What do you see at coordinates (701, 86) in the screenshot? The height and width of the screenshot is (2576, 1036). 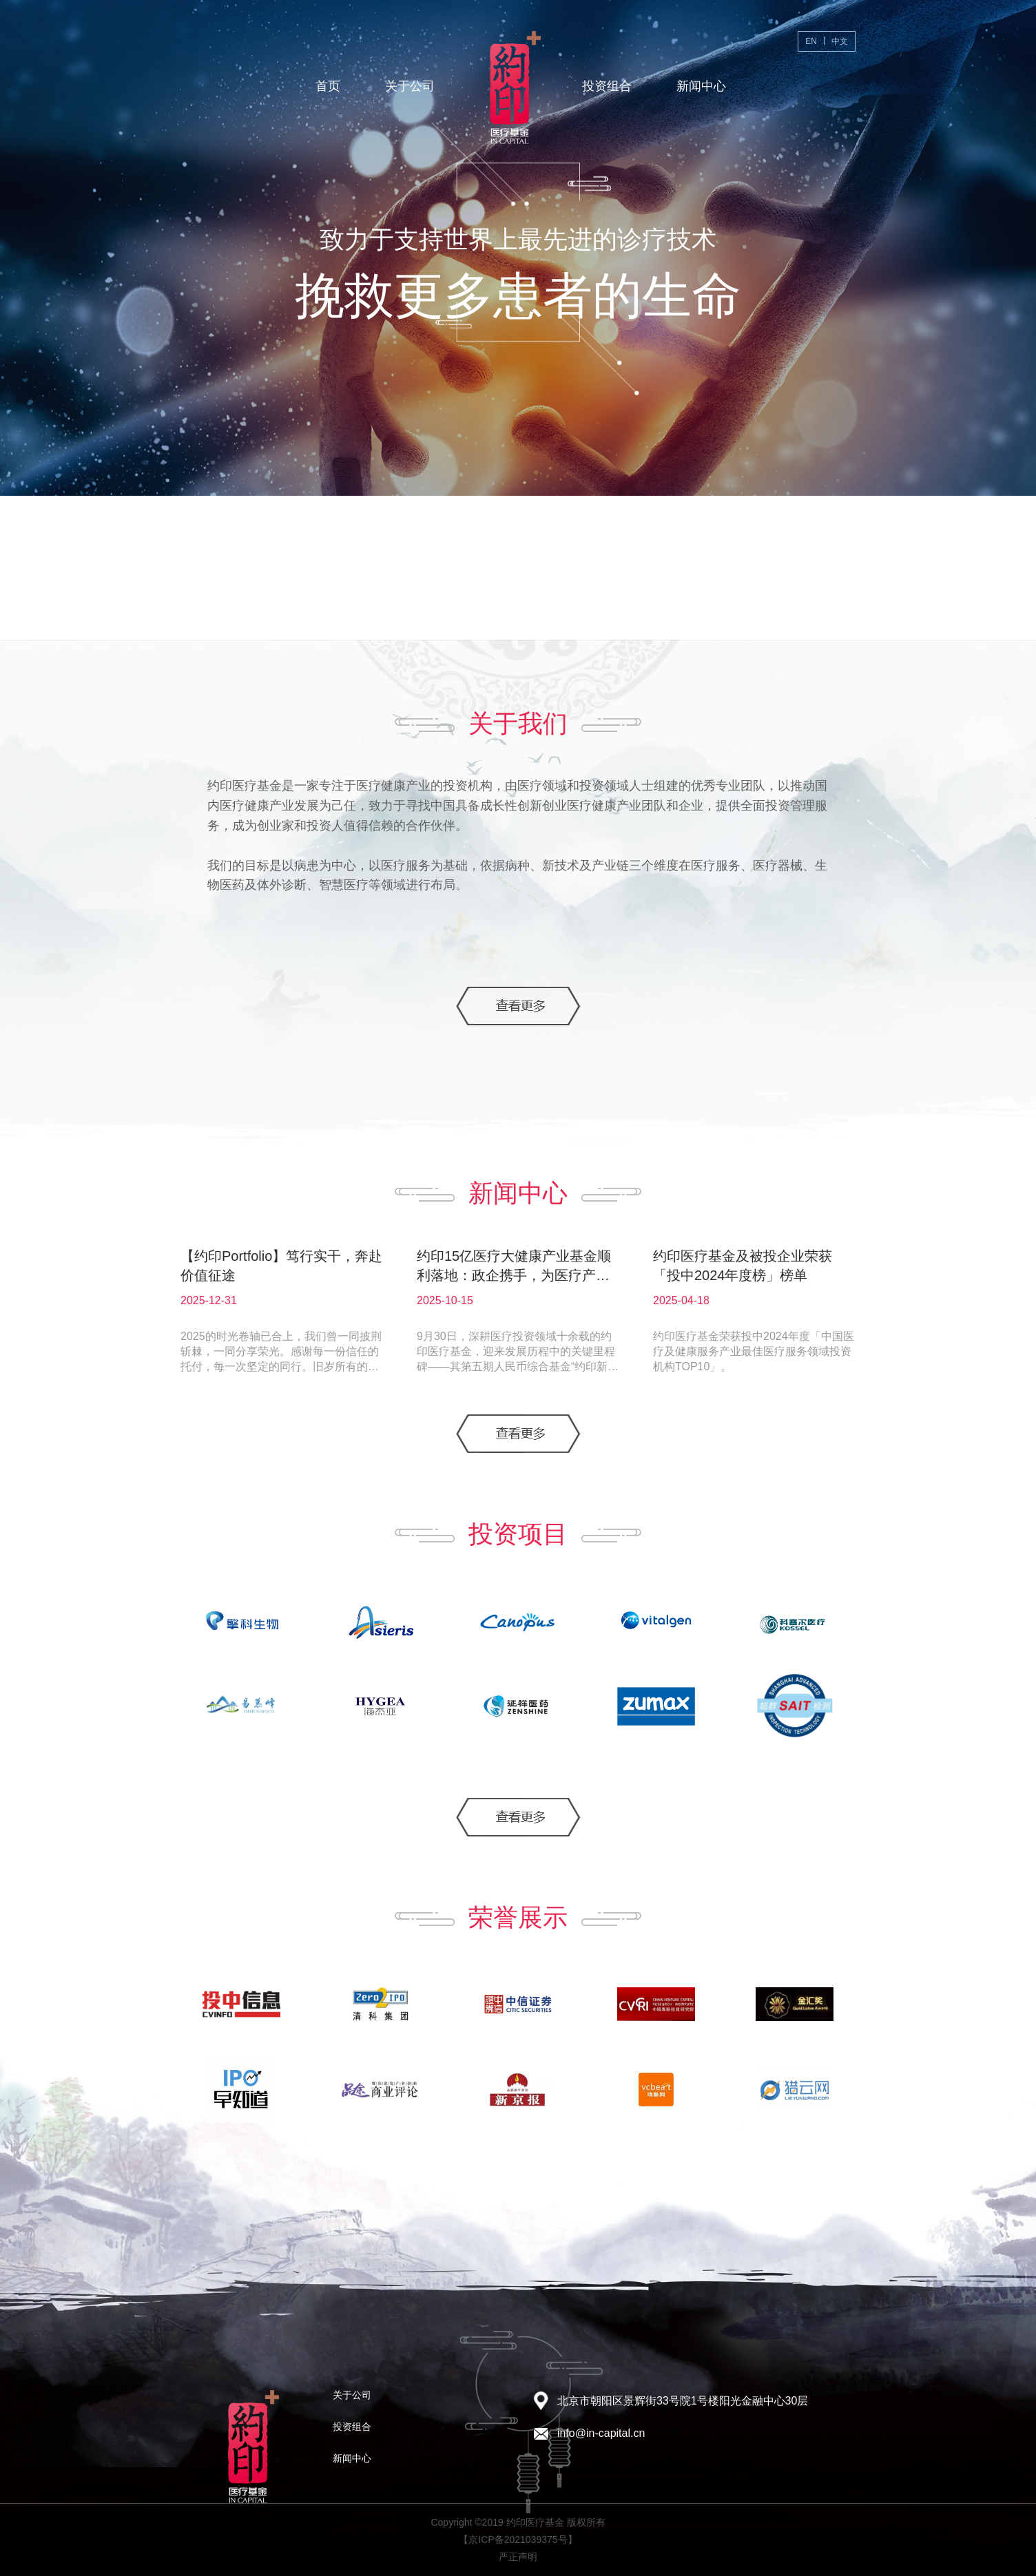 I see `新闻中心` at bounding box center [701, 86].